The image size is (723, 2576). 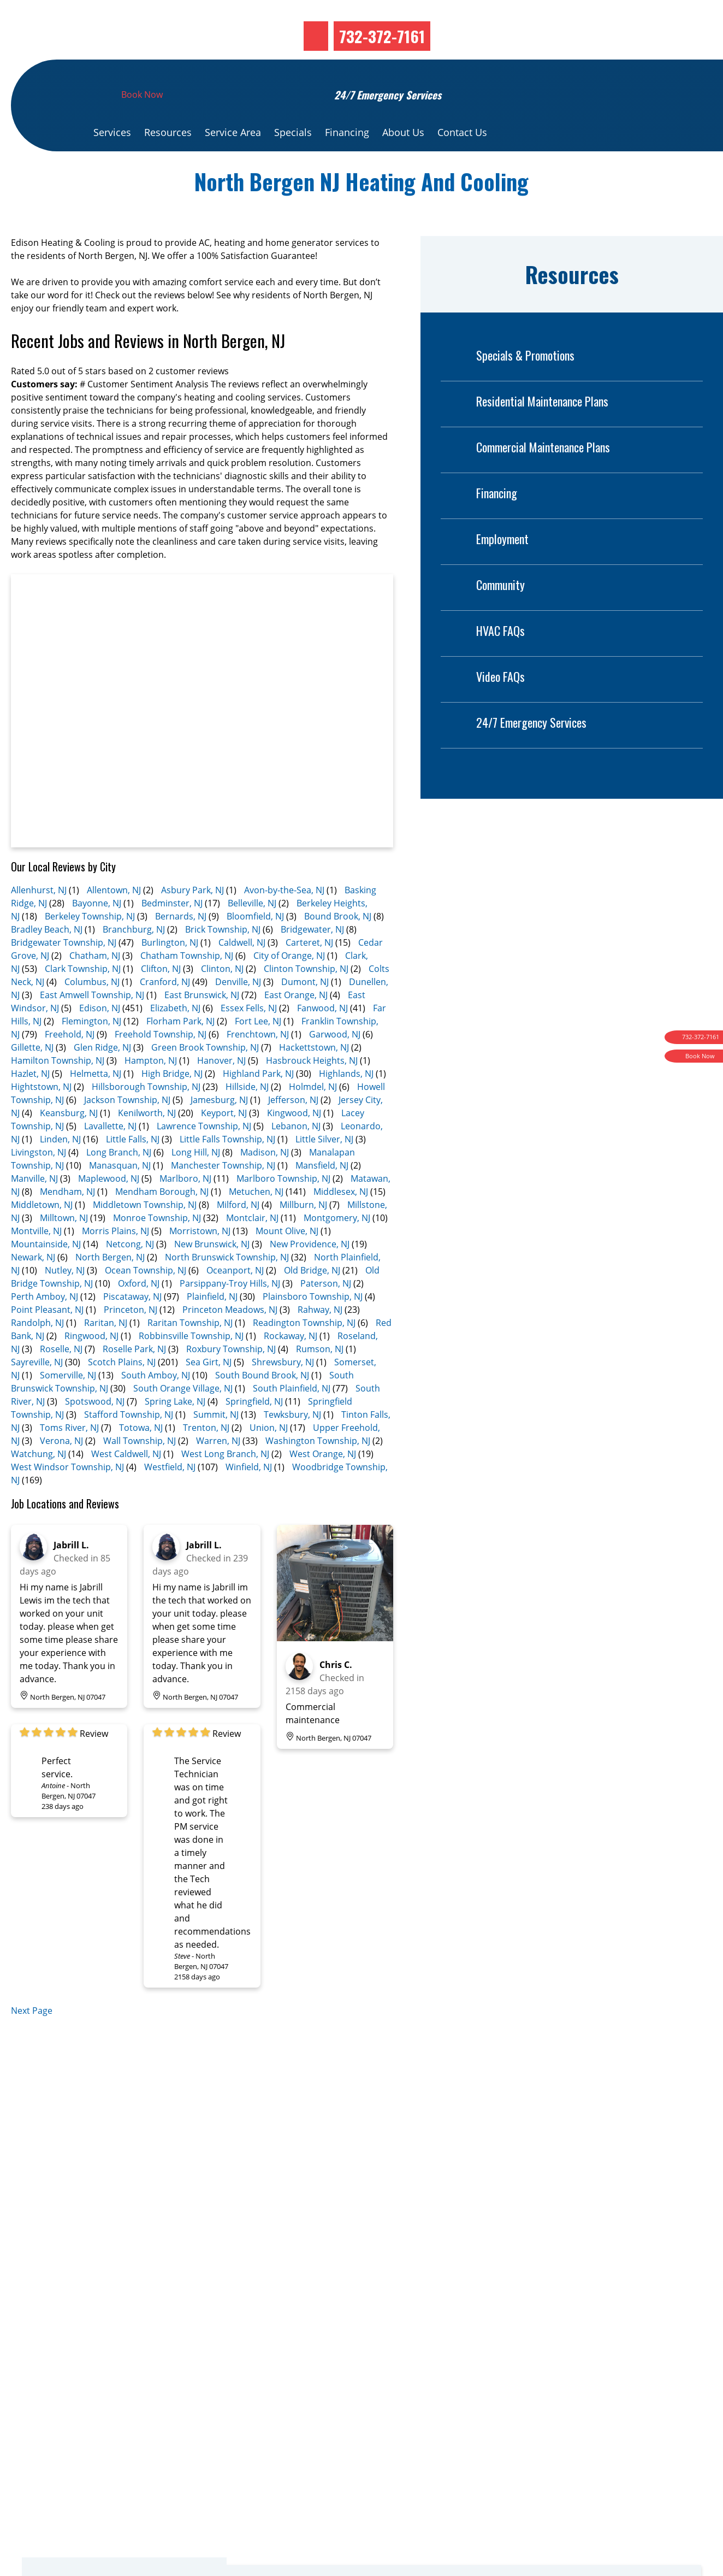 What do you see at coordinates (264, 1187) in the screenshot?
I see `Madison, NJ` at bounding box center [264, 1187].